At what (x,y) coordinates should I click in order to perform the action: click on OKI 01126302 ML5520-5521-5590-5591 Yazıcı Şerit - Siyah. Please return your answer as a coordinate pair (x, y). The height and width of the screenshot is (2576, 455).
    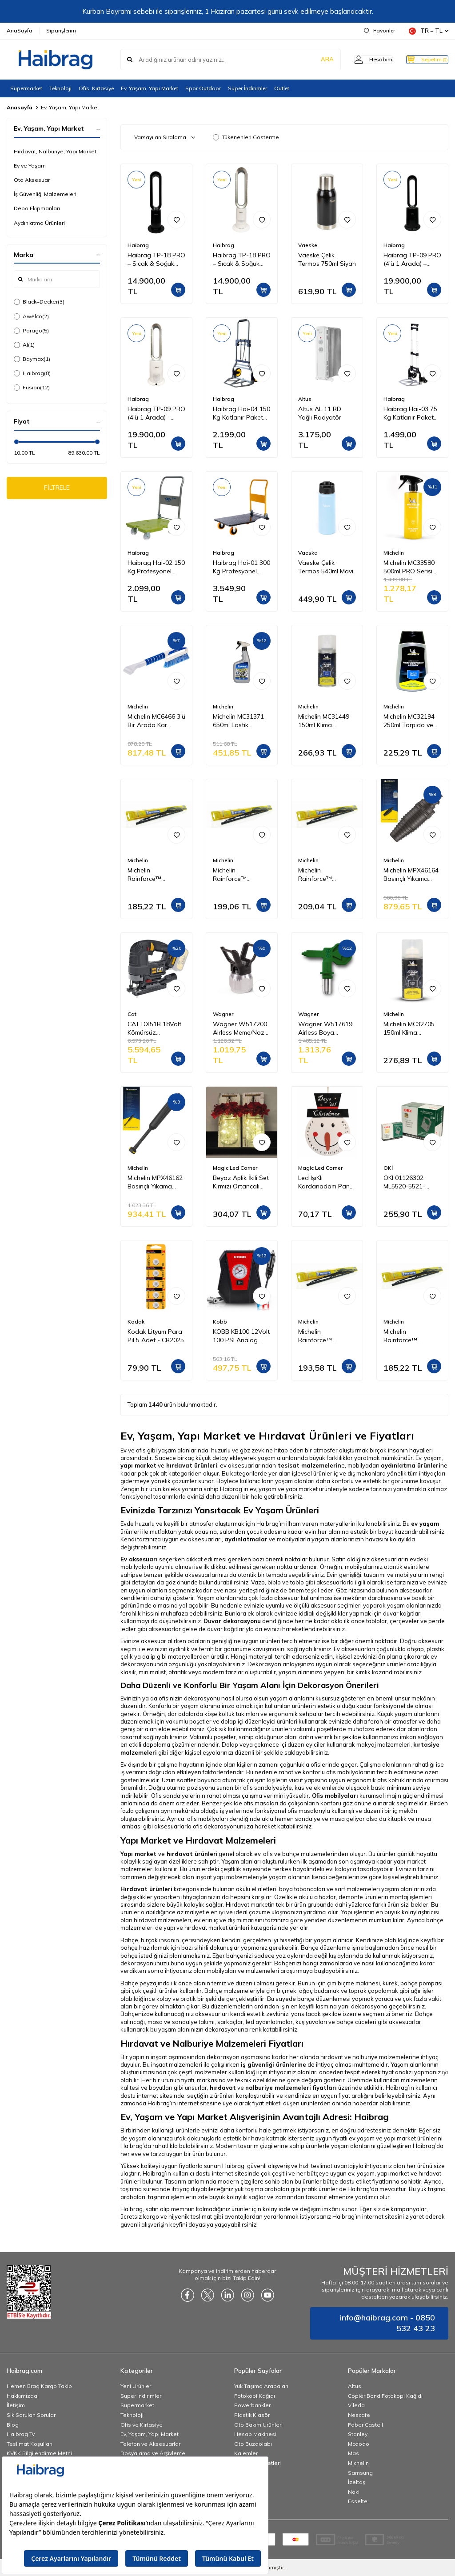
    Looking at the image, I should click on (408, 1182).